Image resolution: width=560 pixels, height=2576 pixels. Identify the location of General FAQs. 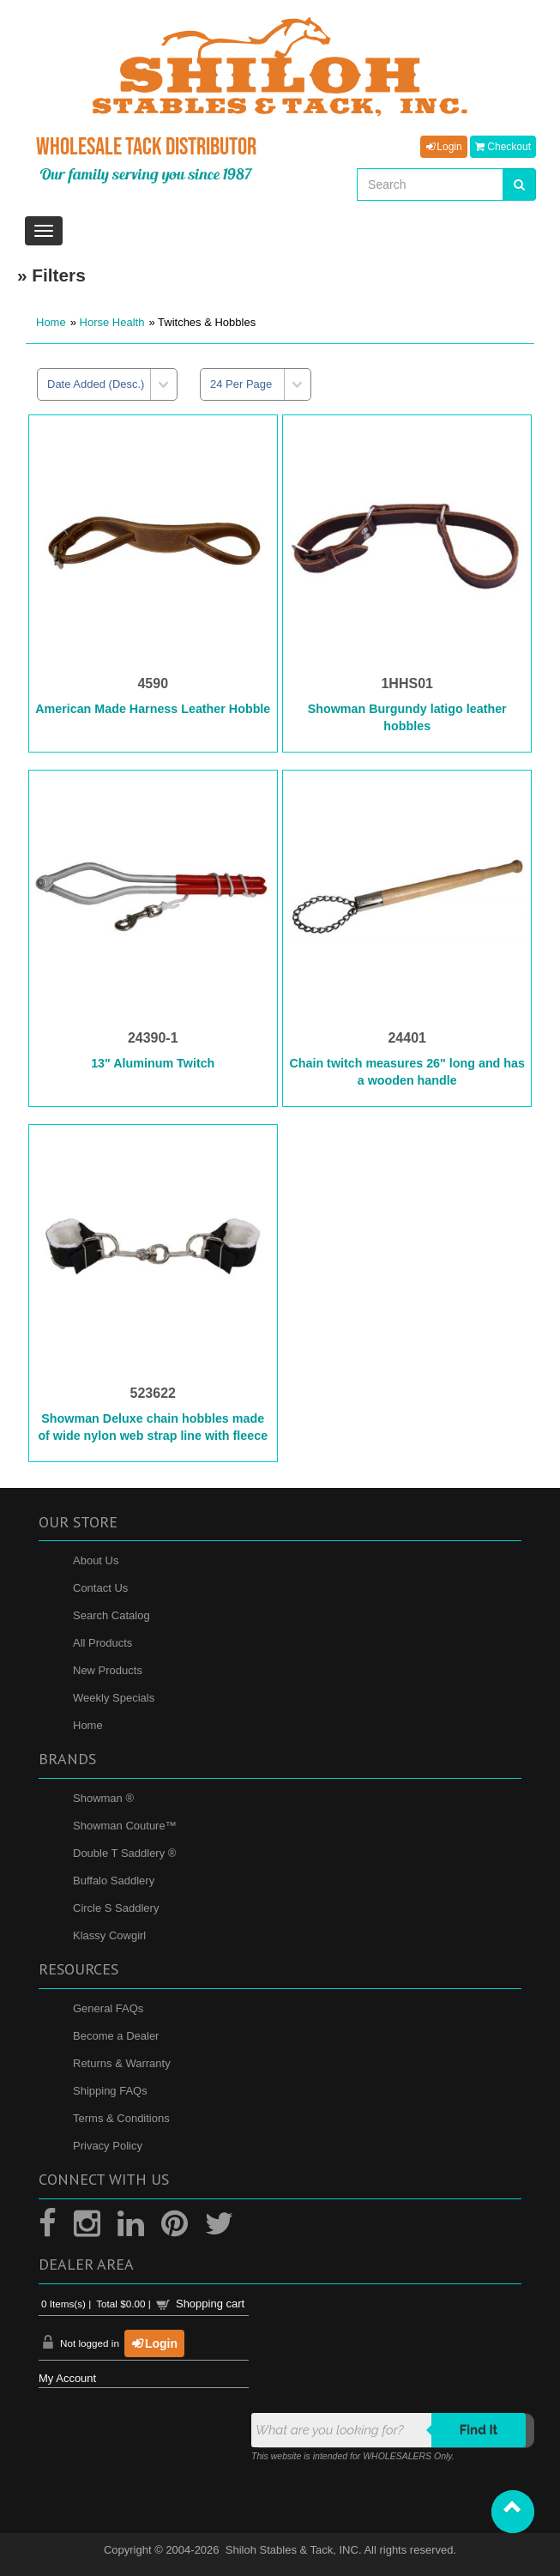
(108, 2008).